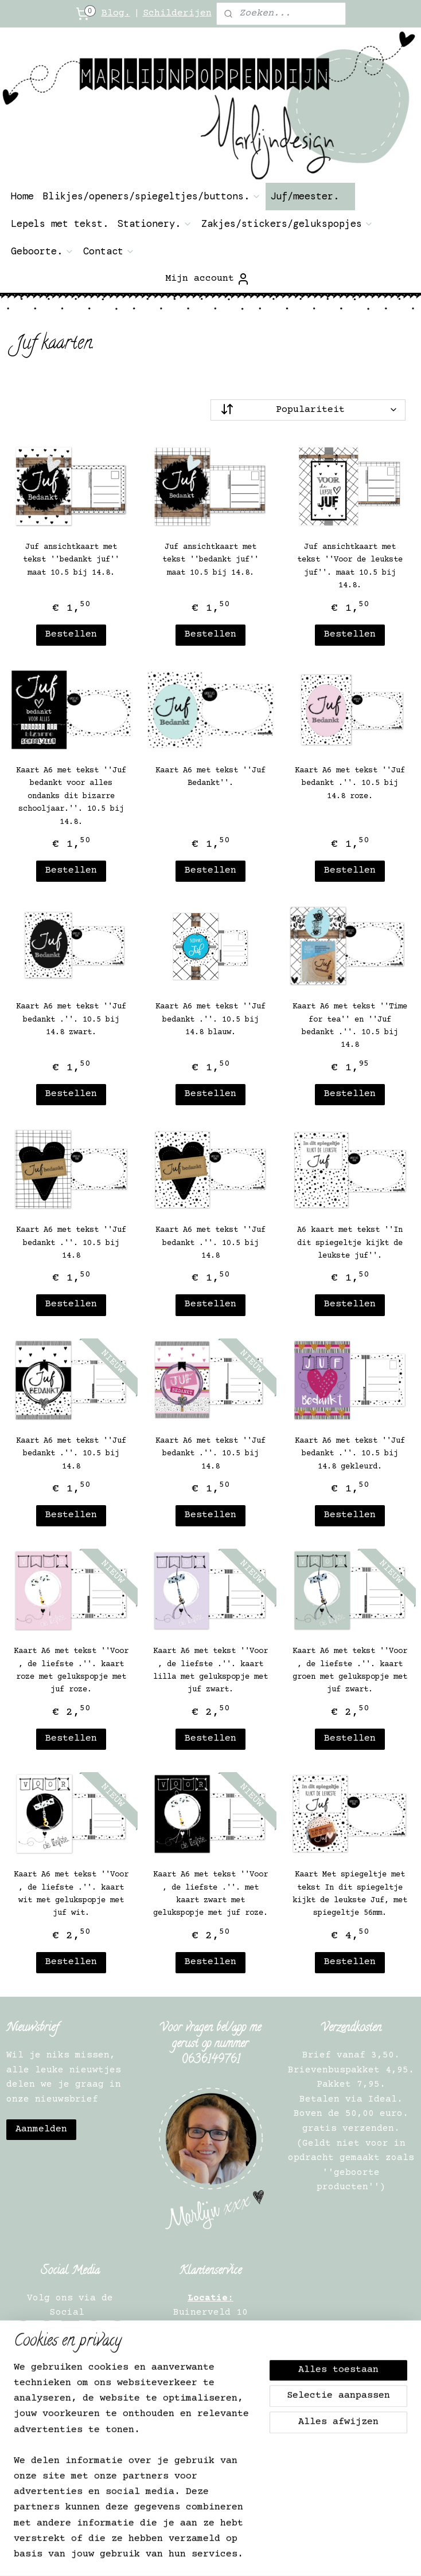 The height and width of the screenshot is (2576, 421). What do you see at coordinates (73, 2374) in the screenshot?
I see `Herroepingsrecht` at bounding box center [73, 2374].